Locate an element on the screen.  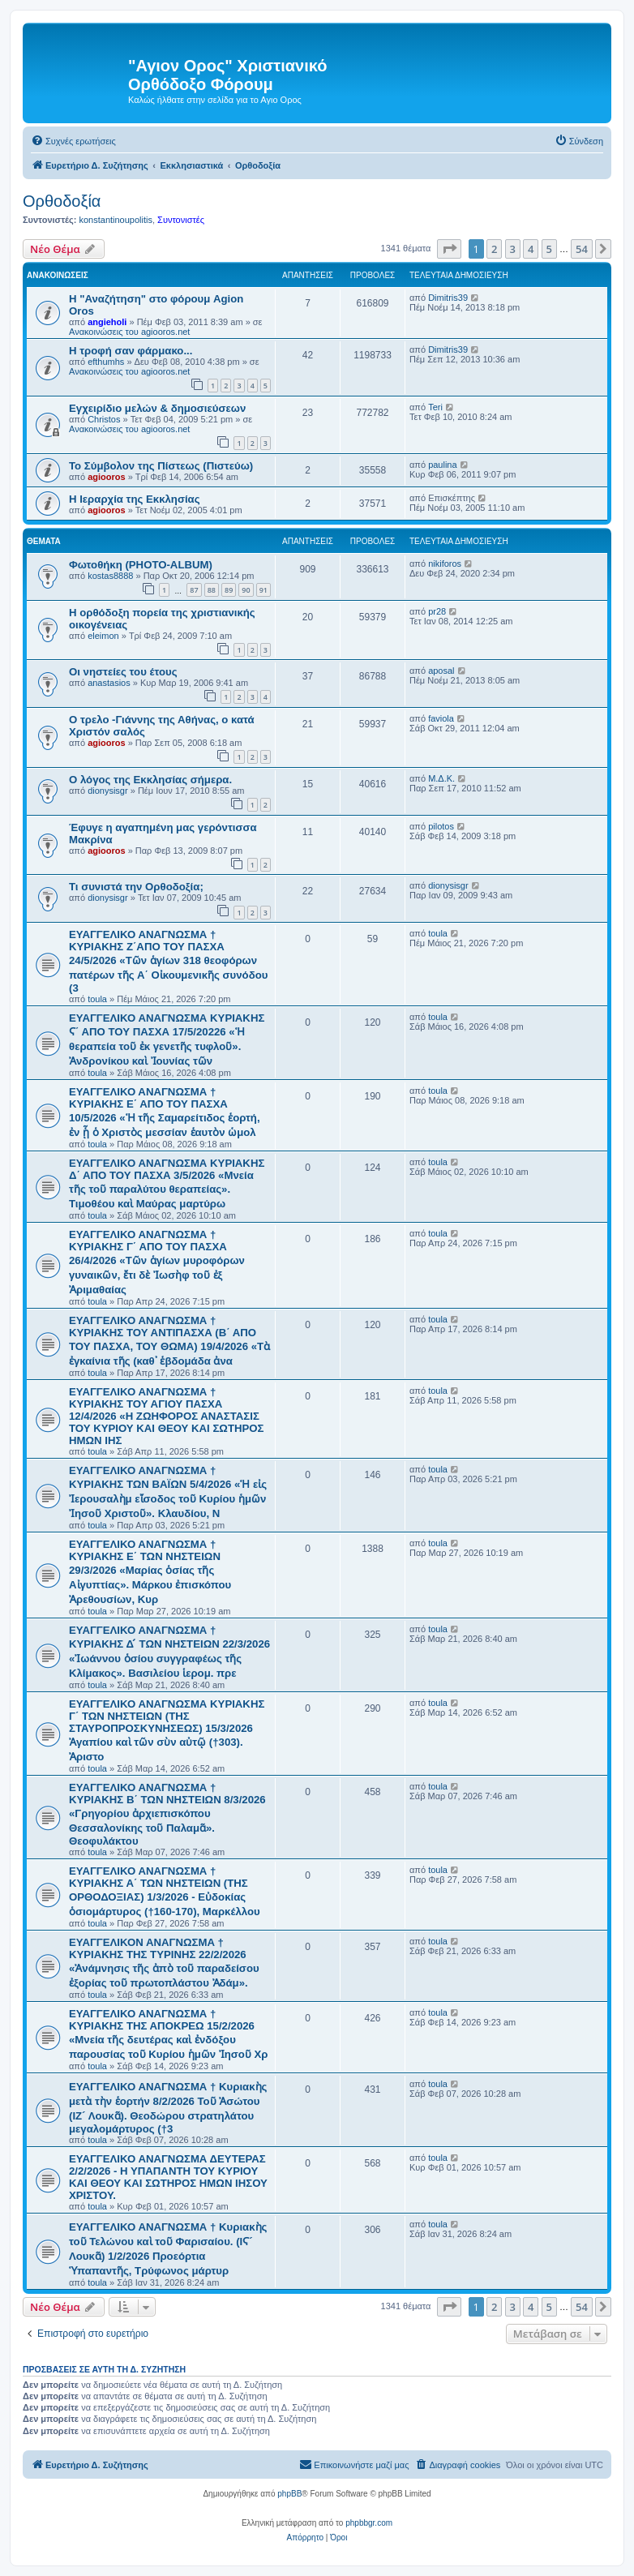
91 is located at coordinates (263, 590).